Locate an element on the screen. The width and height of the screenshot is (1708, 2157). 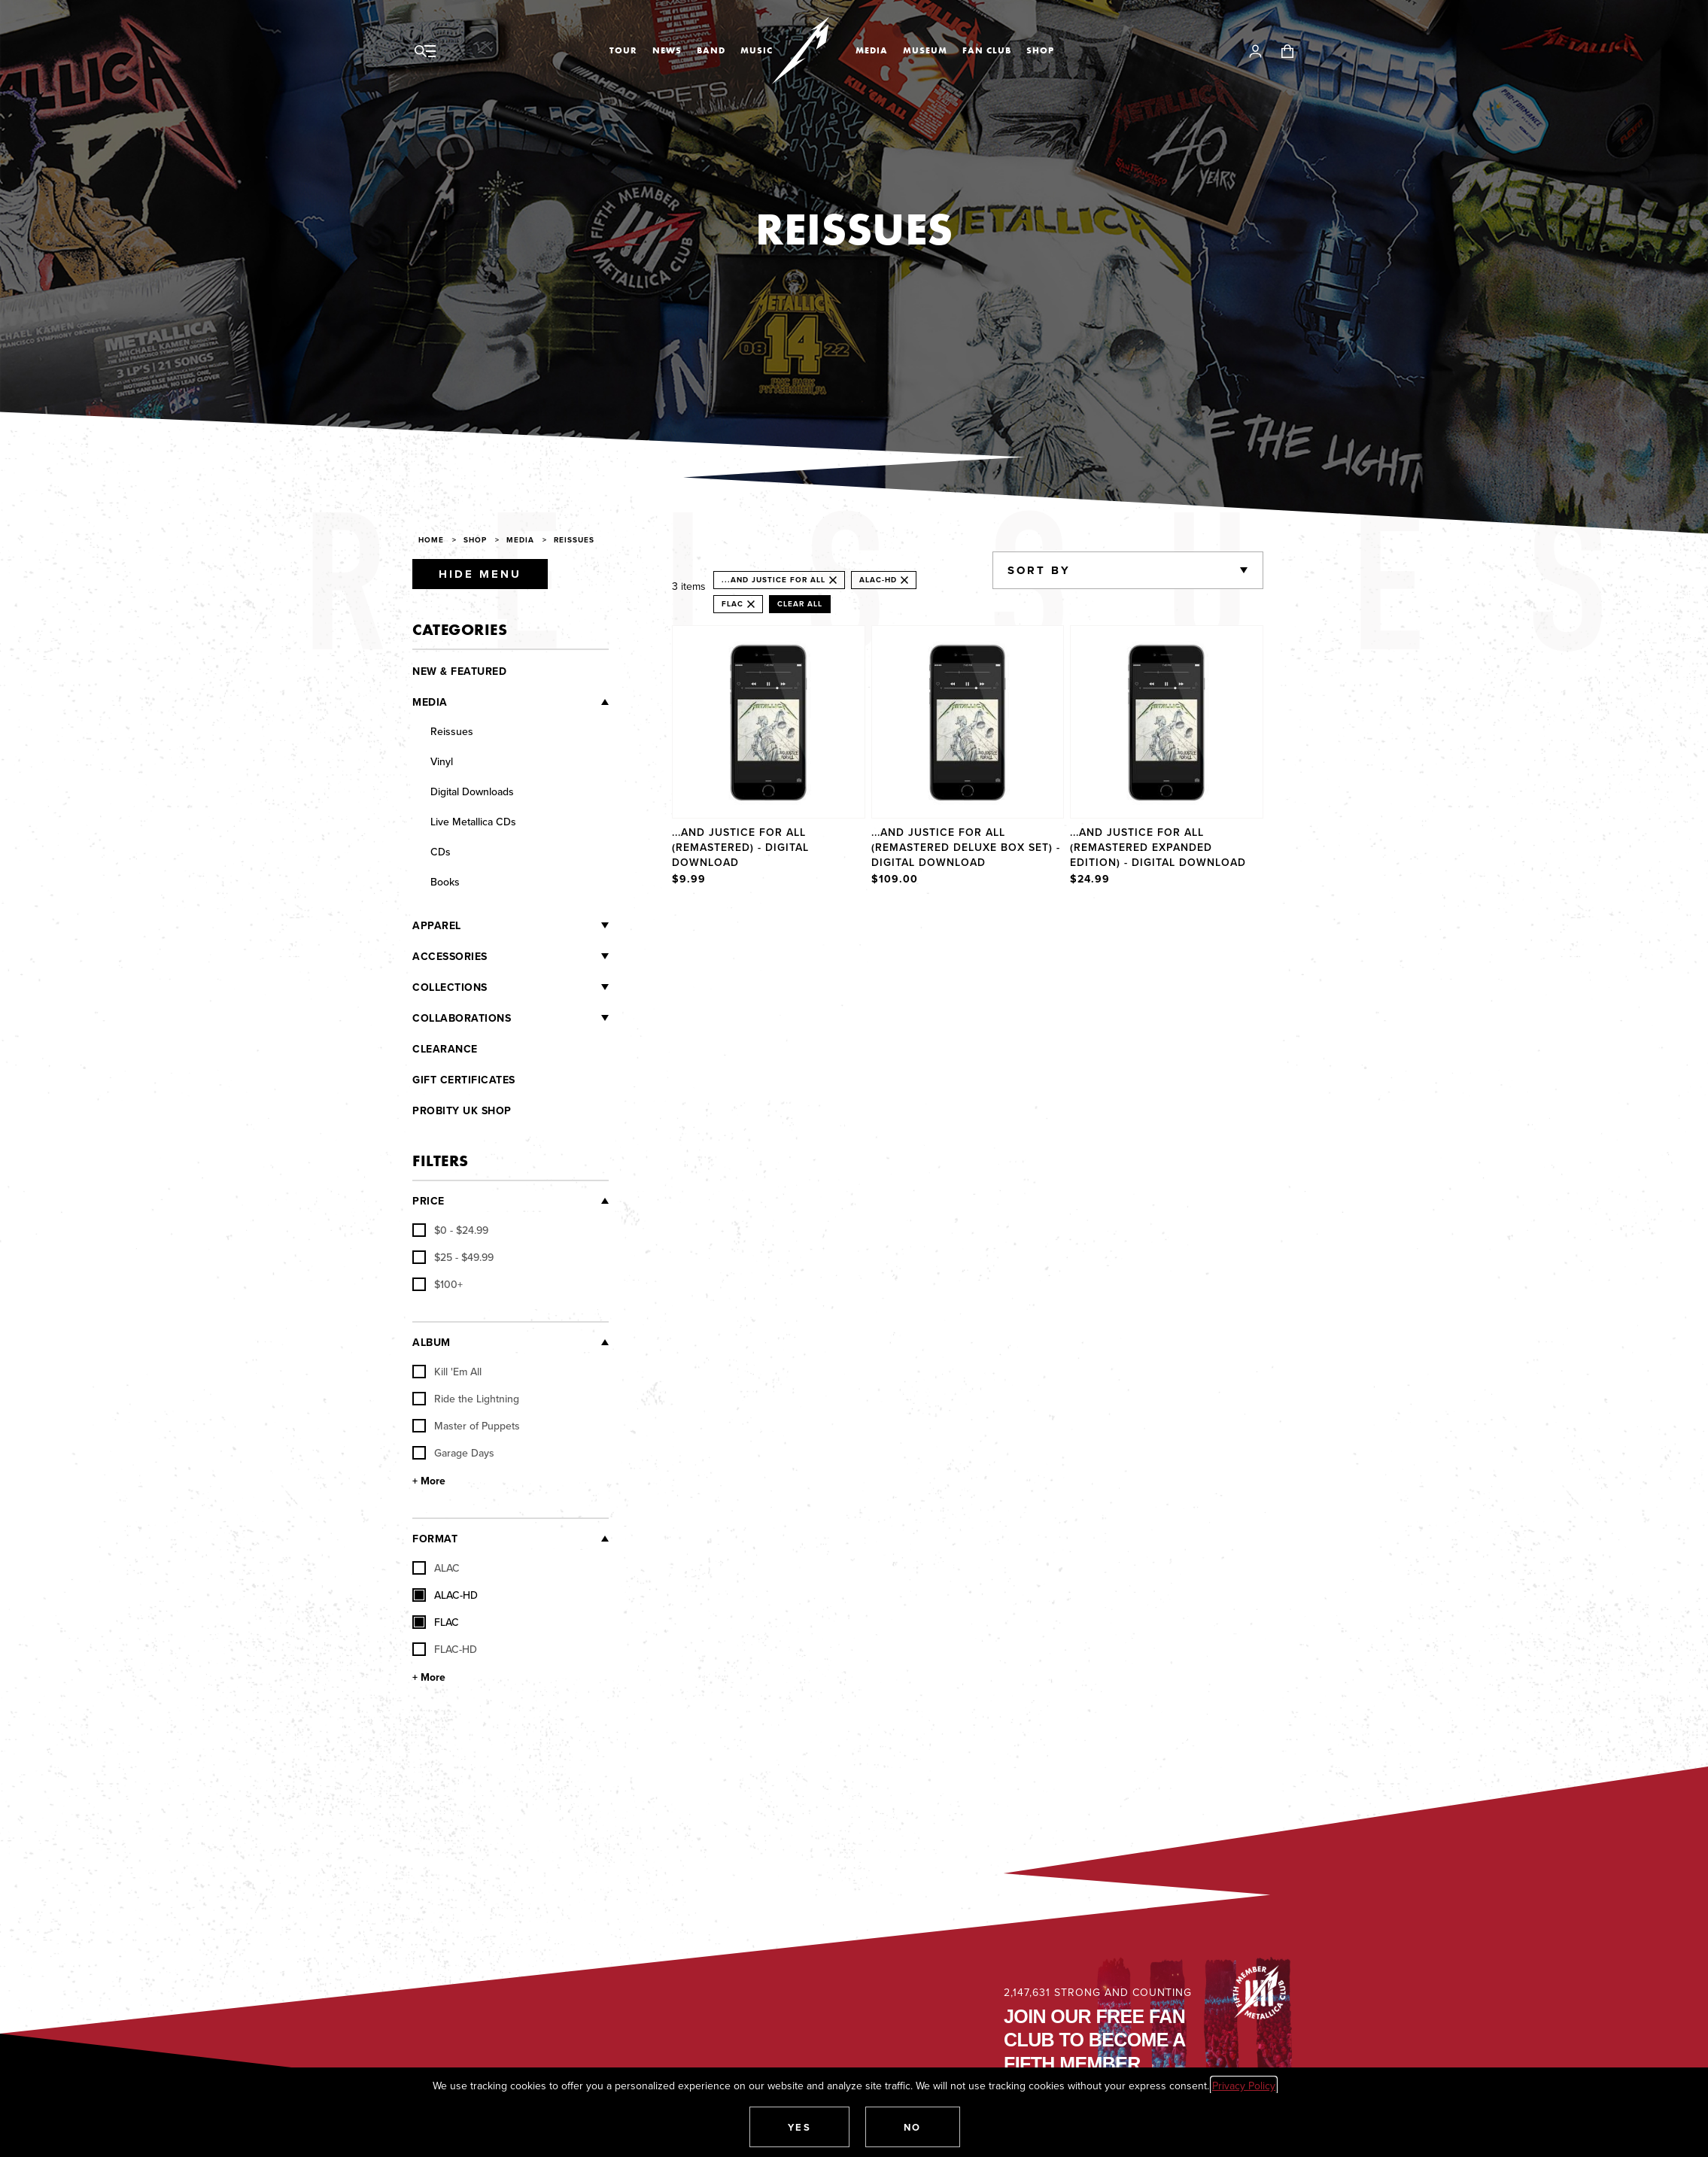
[Collections] is located at coordinates (548, 987).